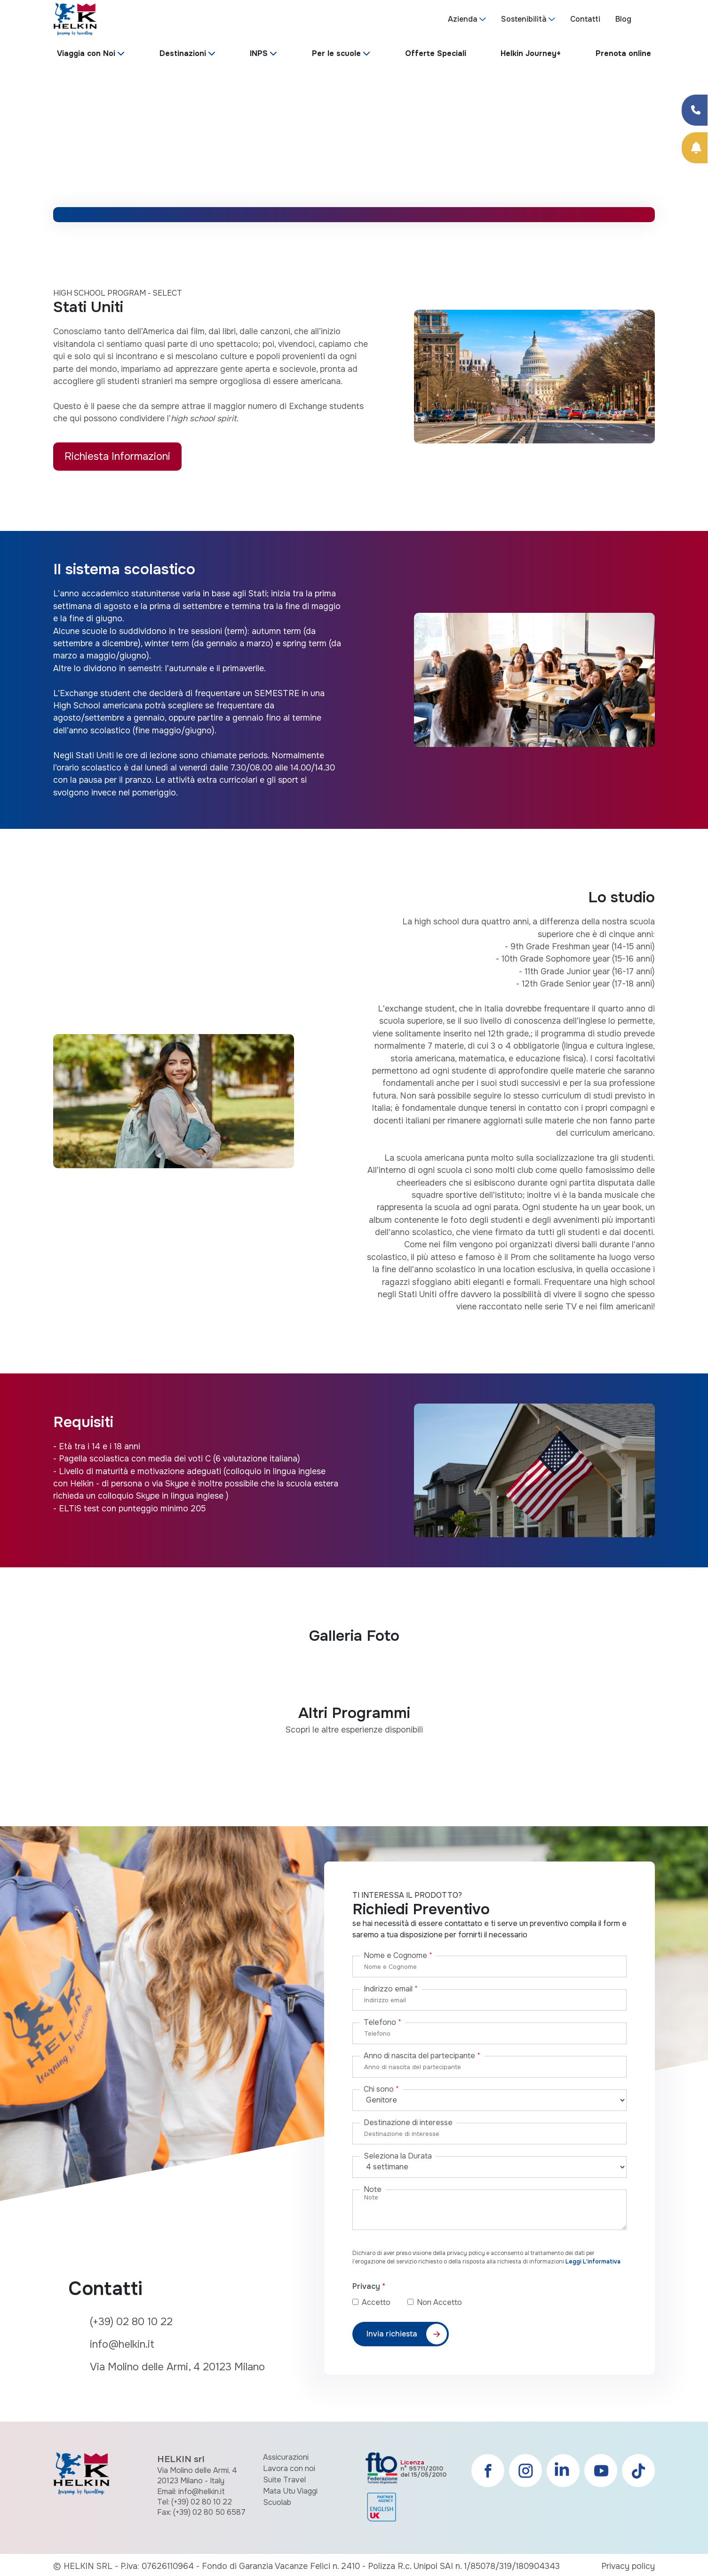 The height and width of the screenshot is (2576, 708). I want to click on Privacy policy, so click(628, 2566).